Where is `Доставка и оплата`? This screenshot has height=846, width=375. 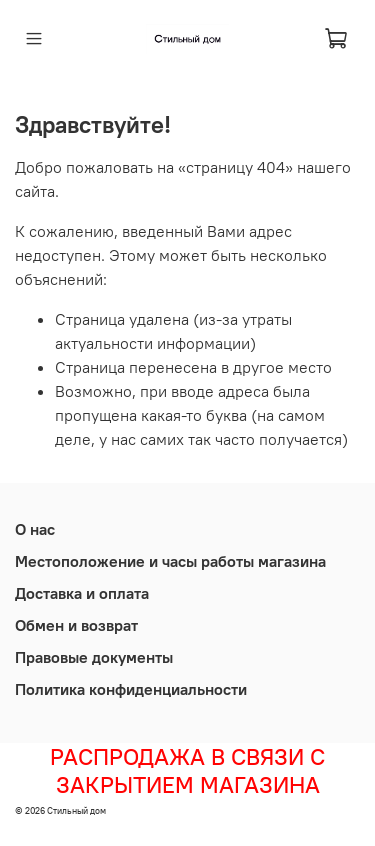 Доставка и оплата is located at coordinates (82, 593).